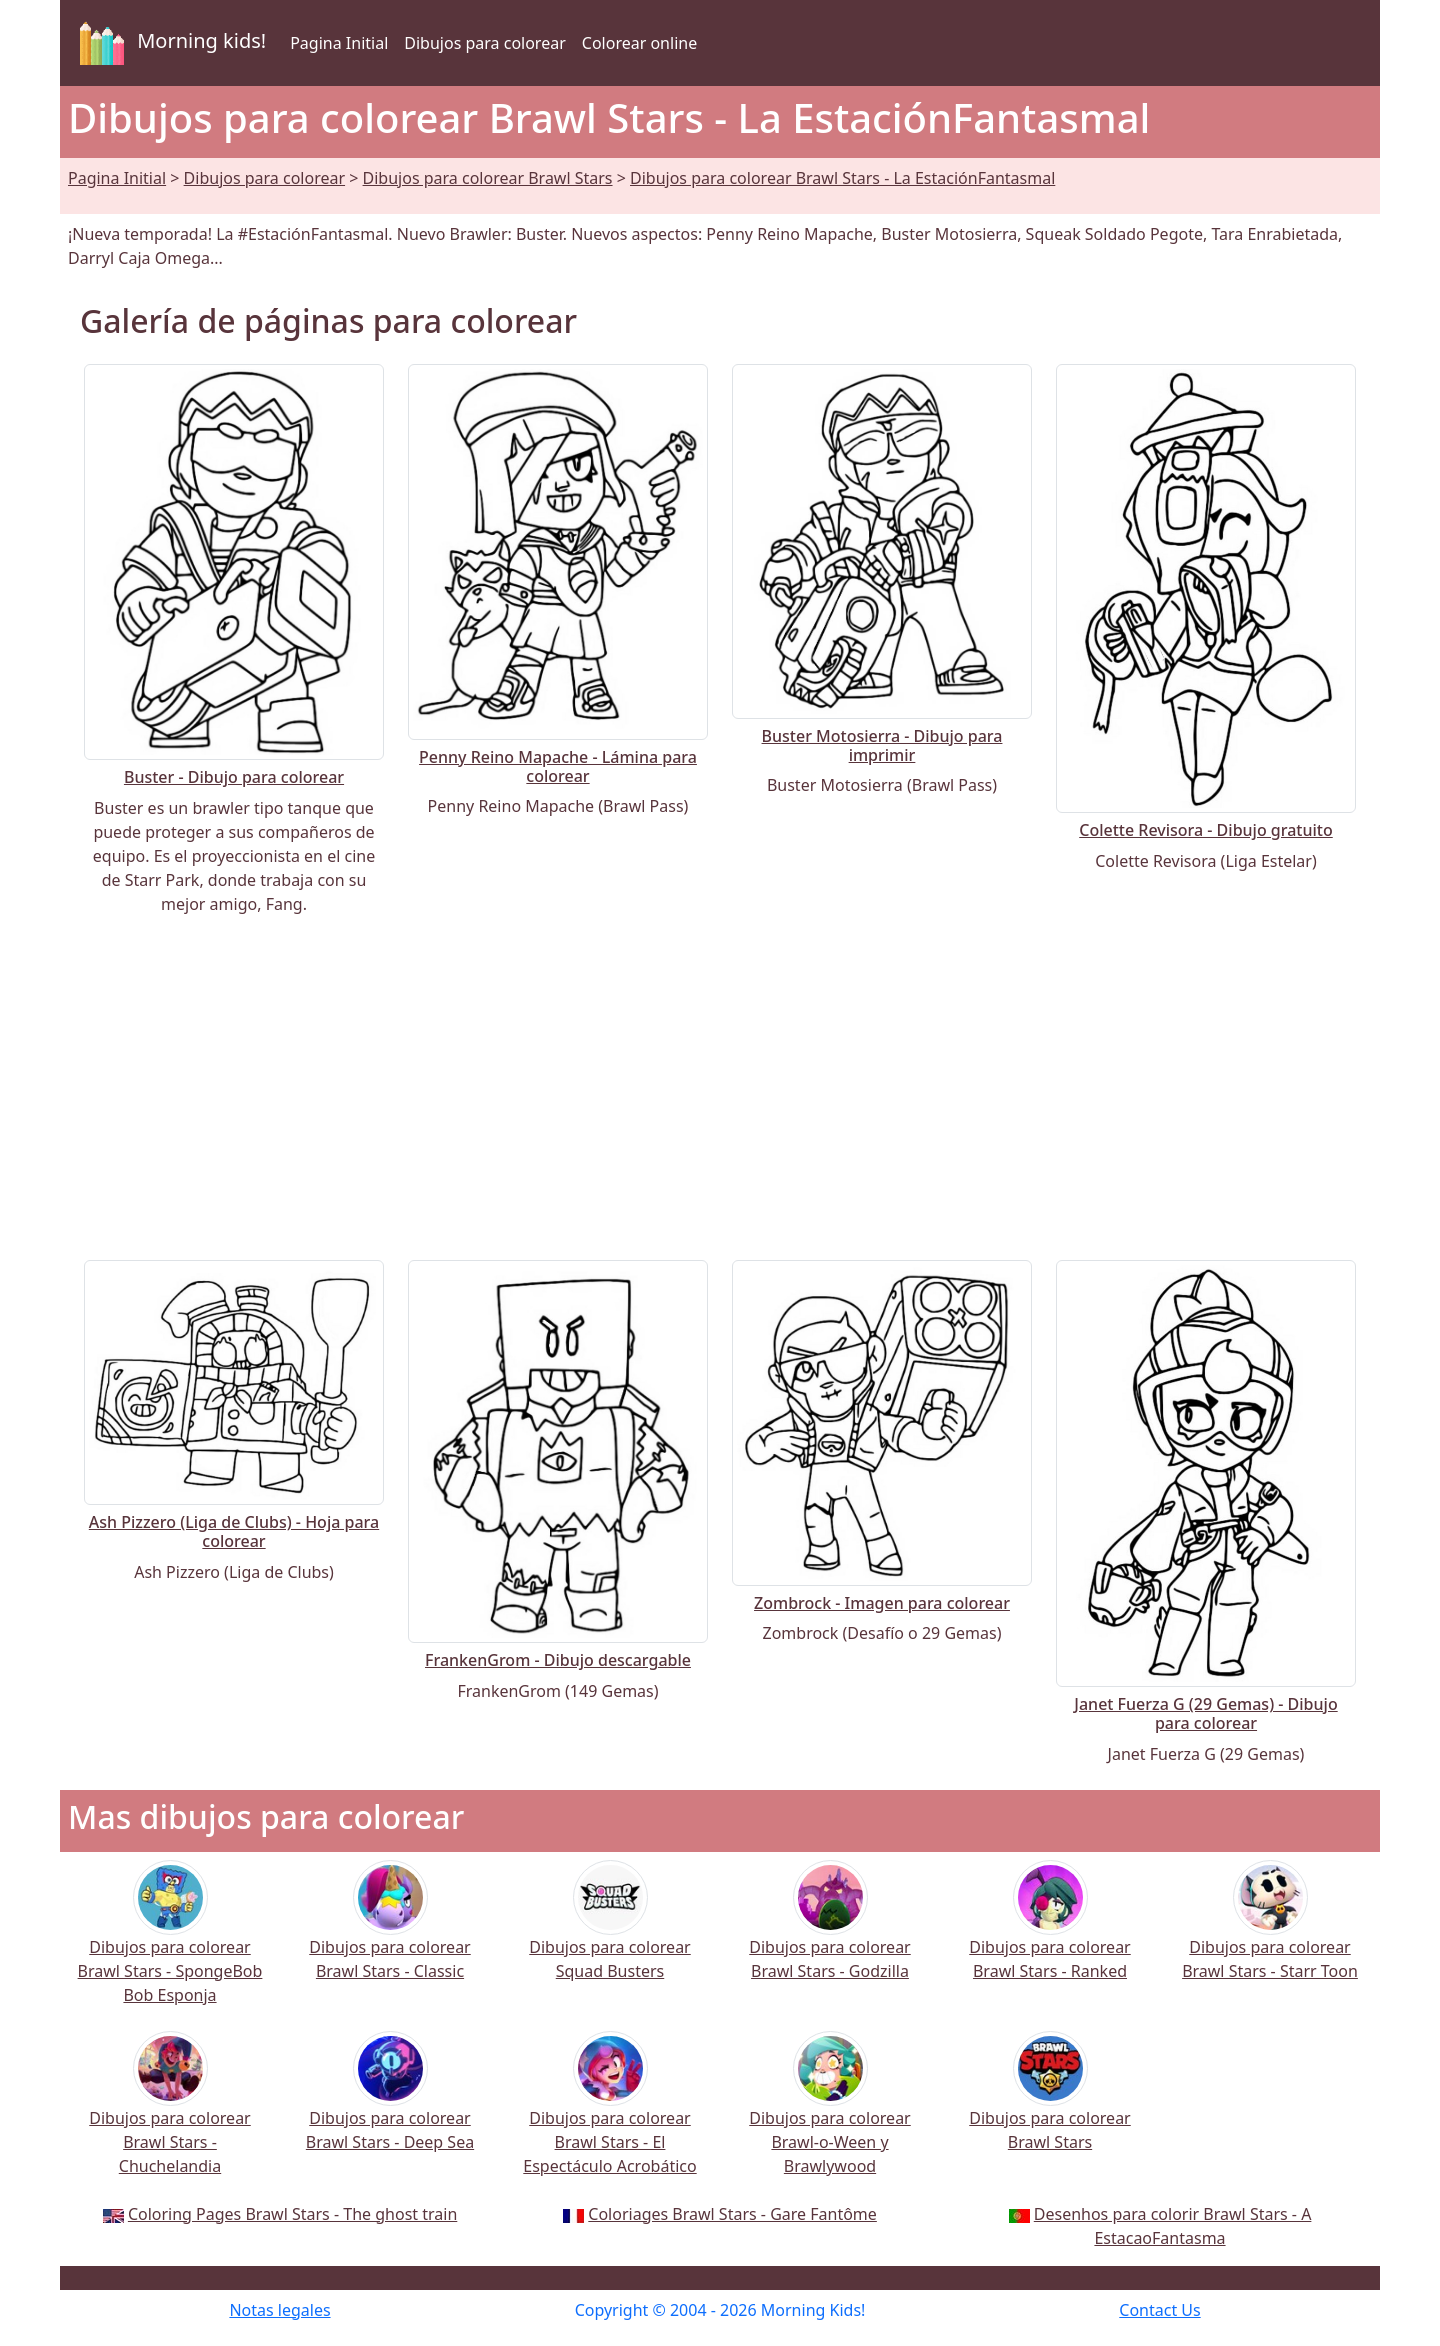  Describe the element at coordinates (488, 178) in the screenshot. I see `Dibujos para colorear Brawl Stars` at that location.